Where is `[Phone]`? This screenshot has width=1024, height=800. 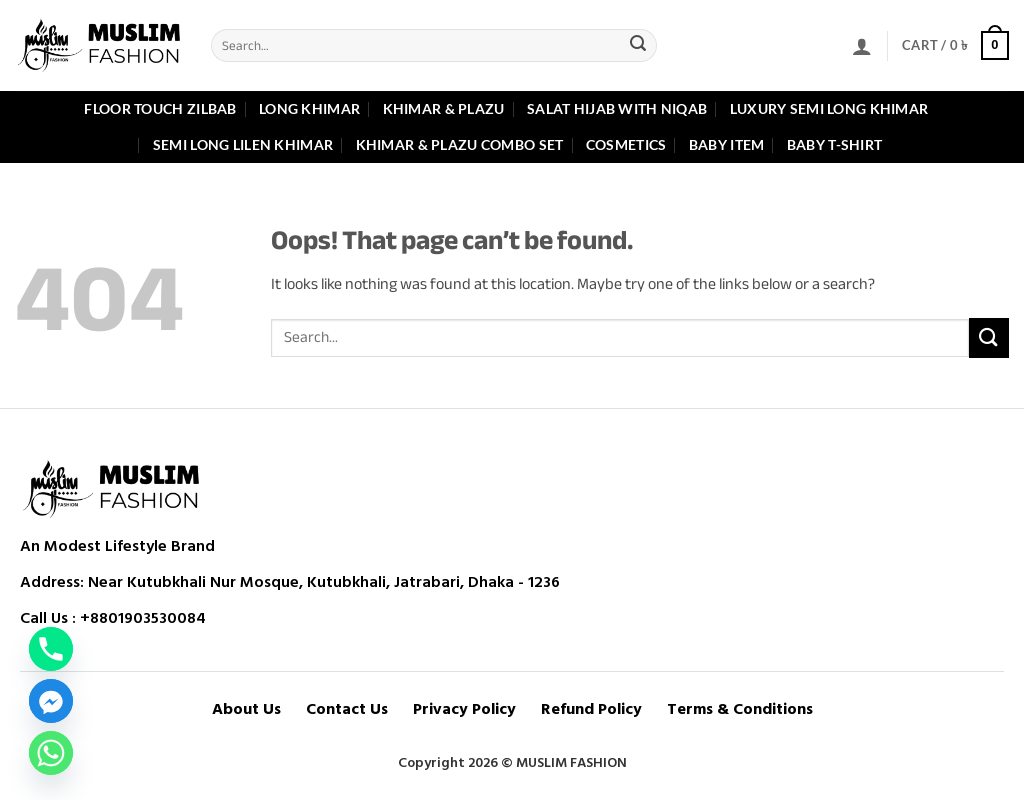 [Phone] is located at coordinates (51, 649).